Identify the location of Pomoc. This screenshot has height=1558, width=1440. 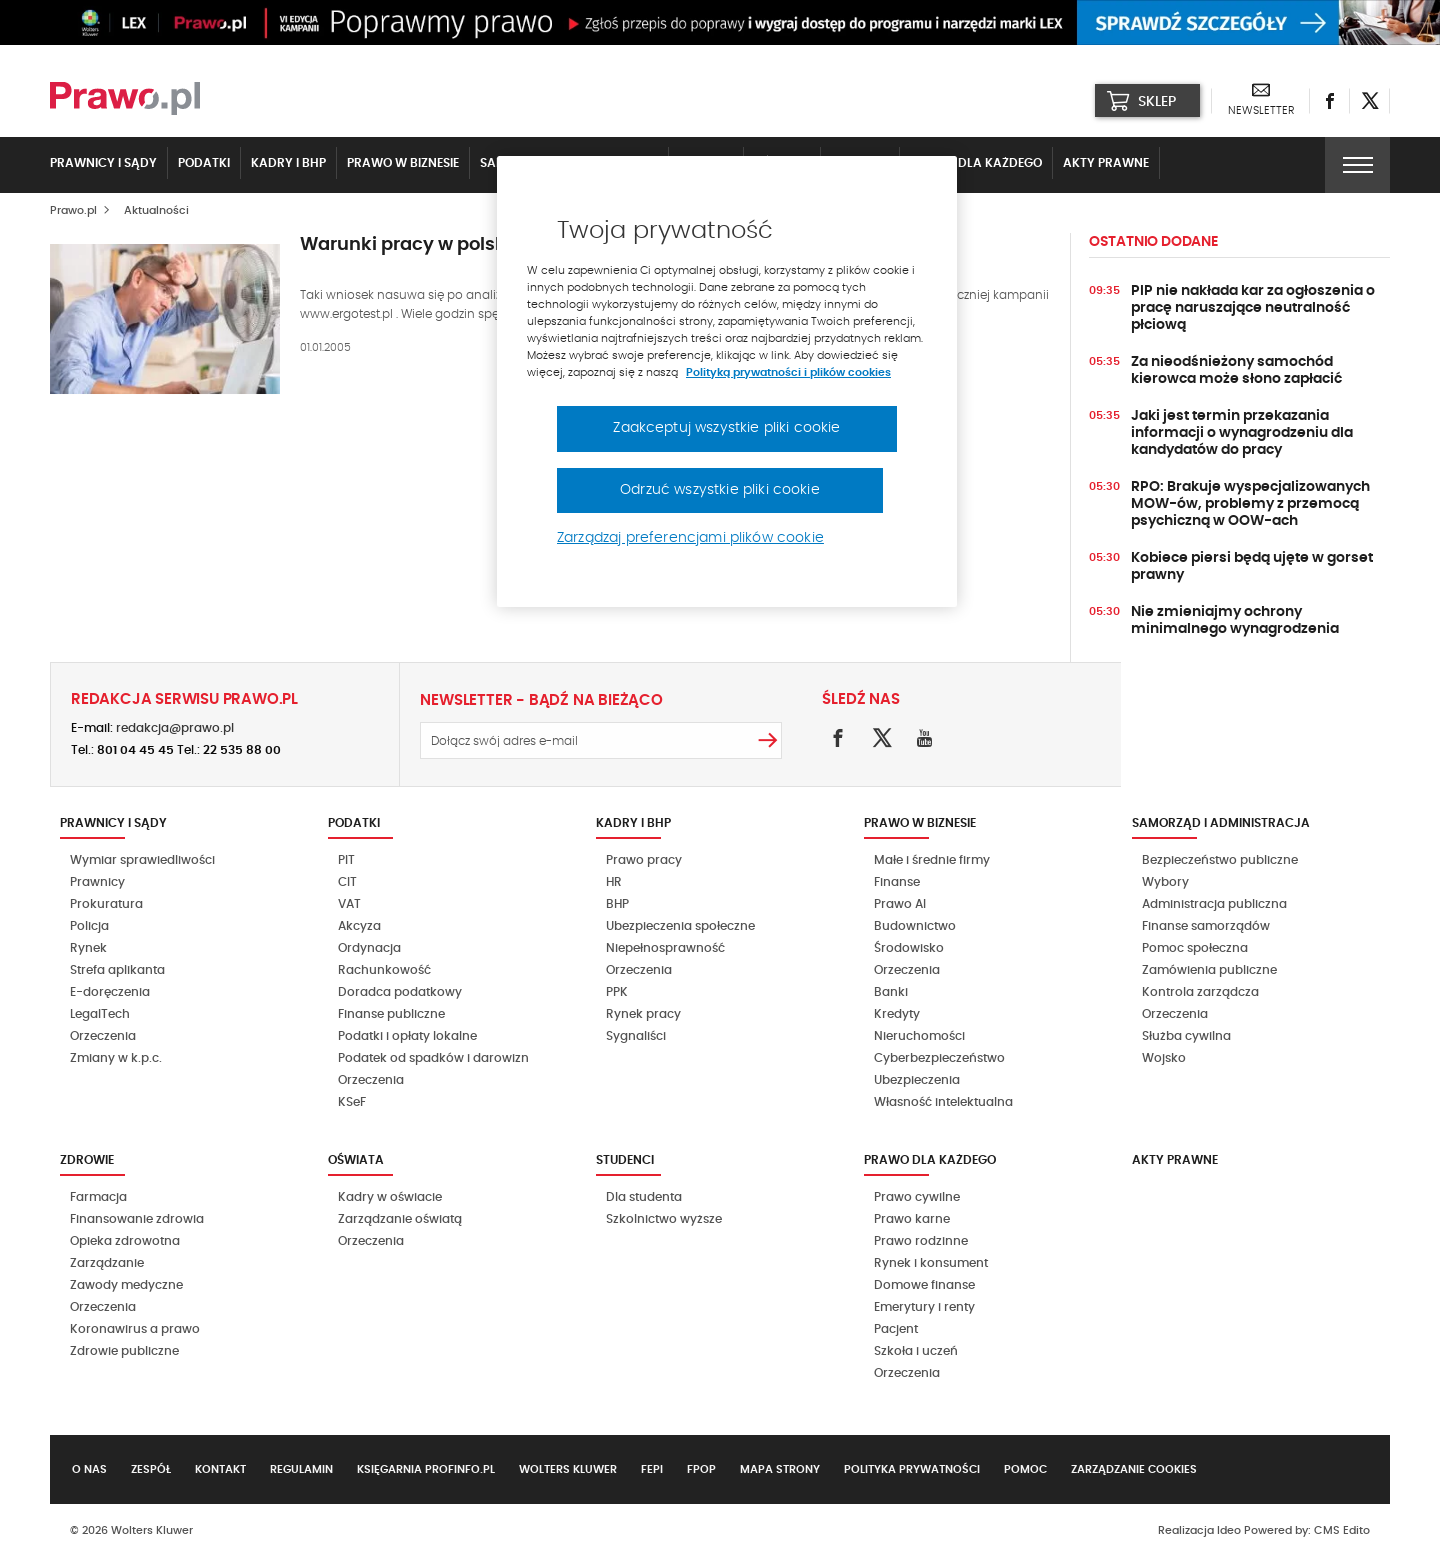
(1025, 1469).